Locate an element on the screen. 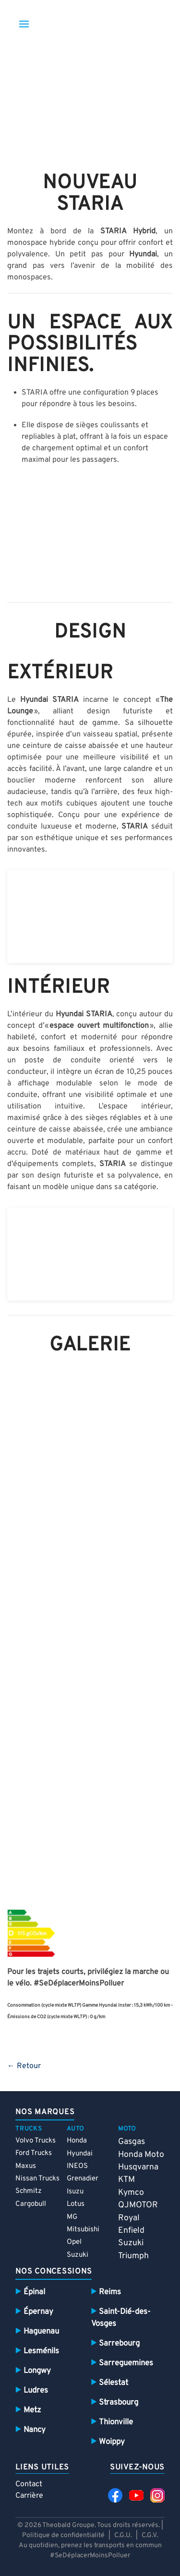  KTM is located at coordinates (126, 2179).